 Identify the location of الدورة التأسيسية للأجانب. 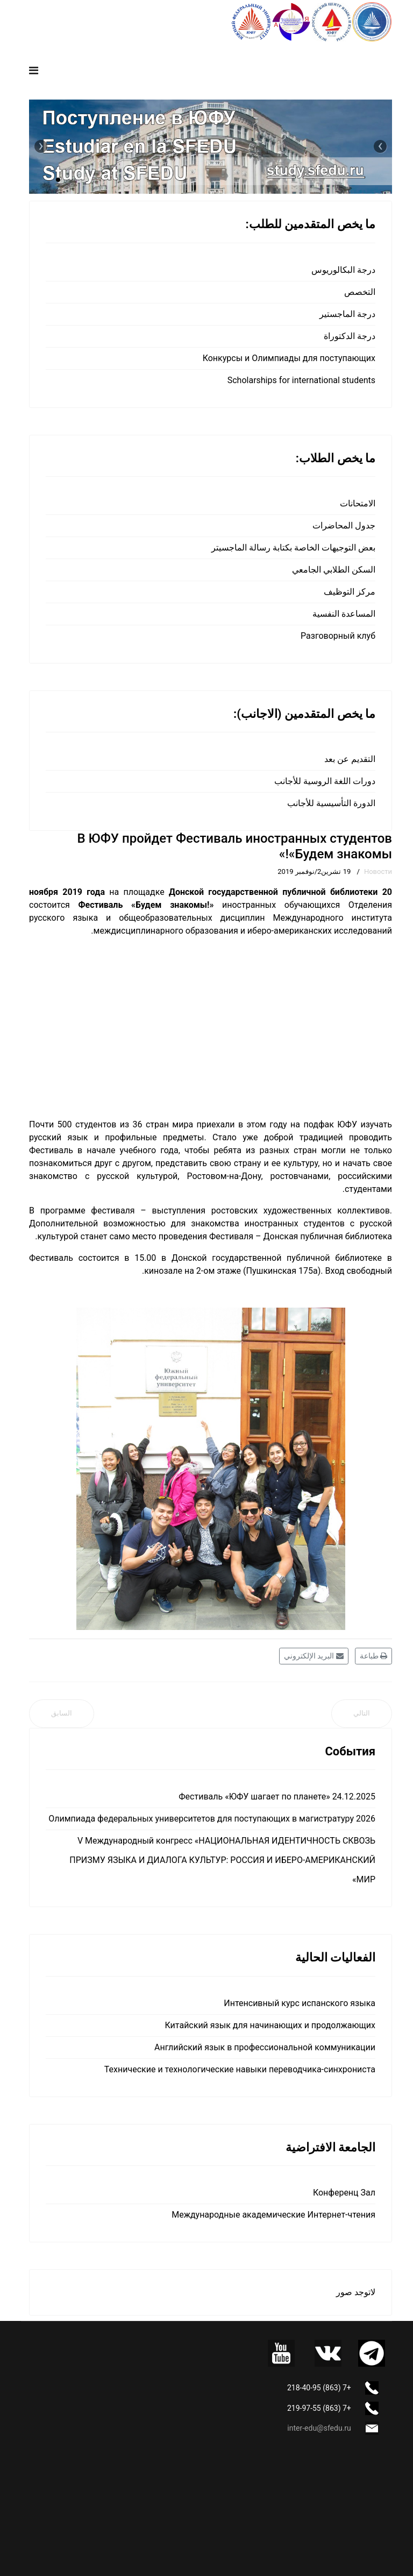
(331, 803).